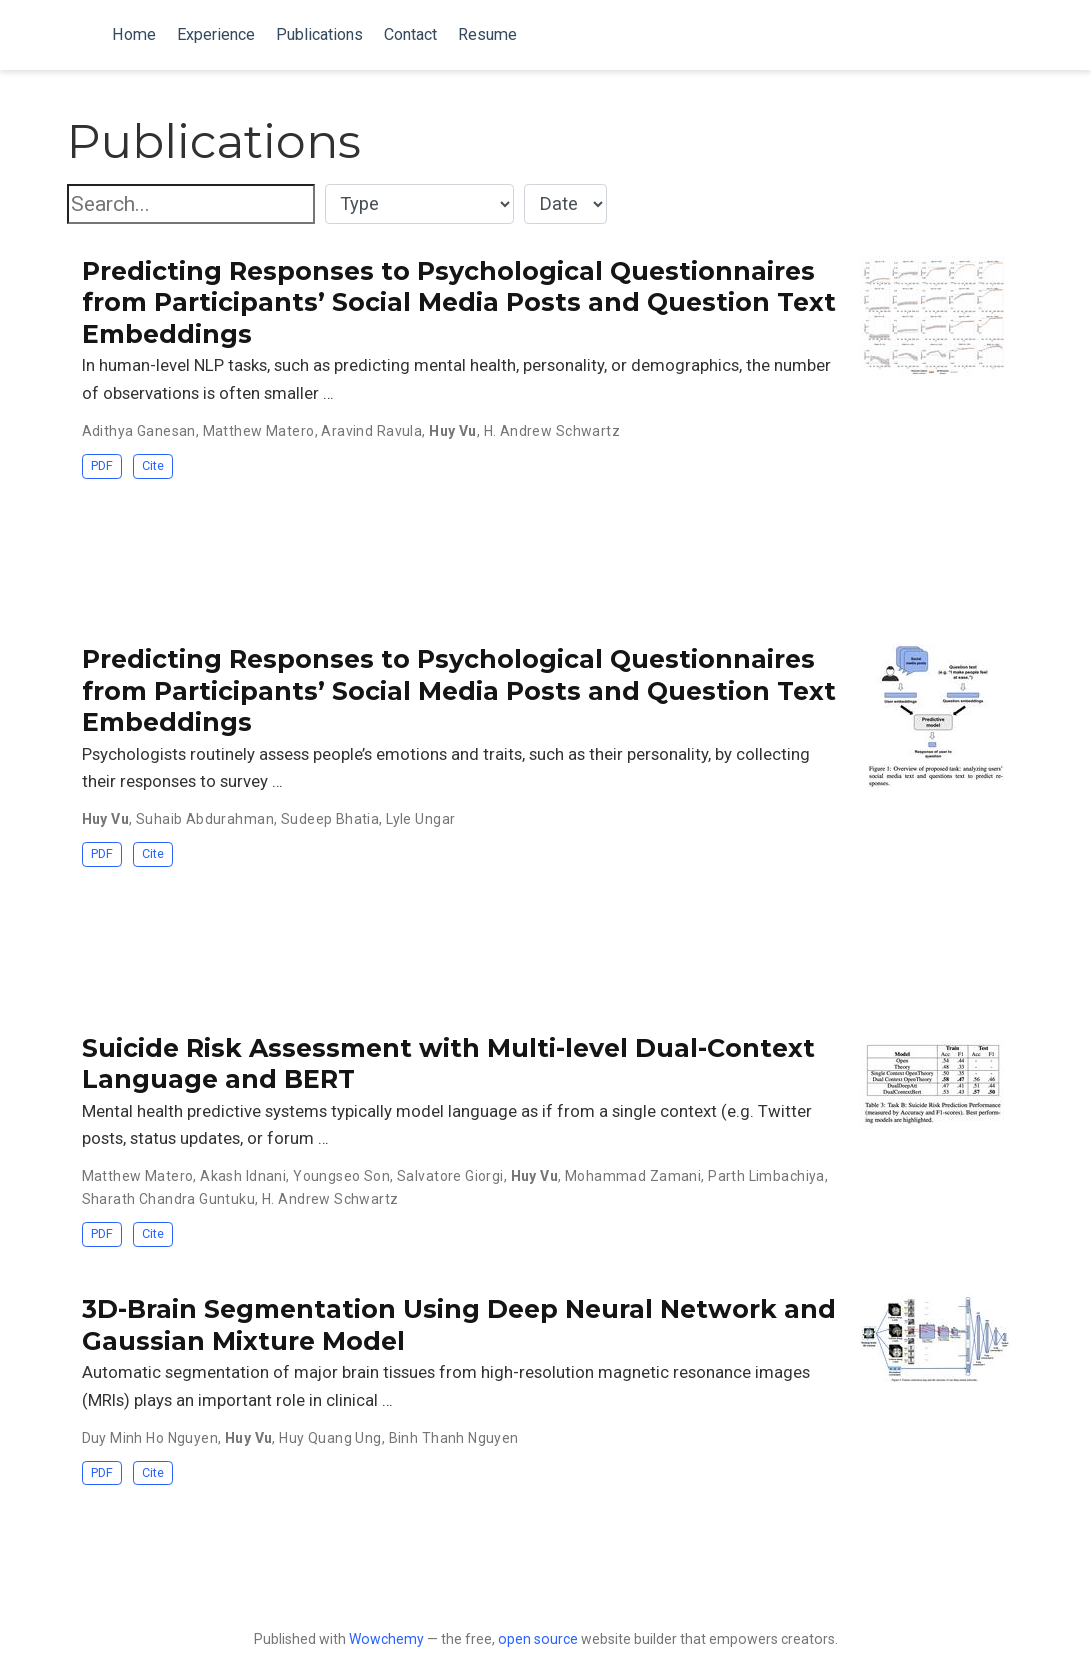 The width and height of the screenshot is (1091, 1672). I want to click on [textbox], so click(191, 204).